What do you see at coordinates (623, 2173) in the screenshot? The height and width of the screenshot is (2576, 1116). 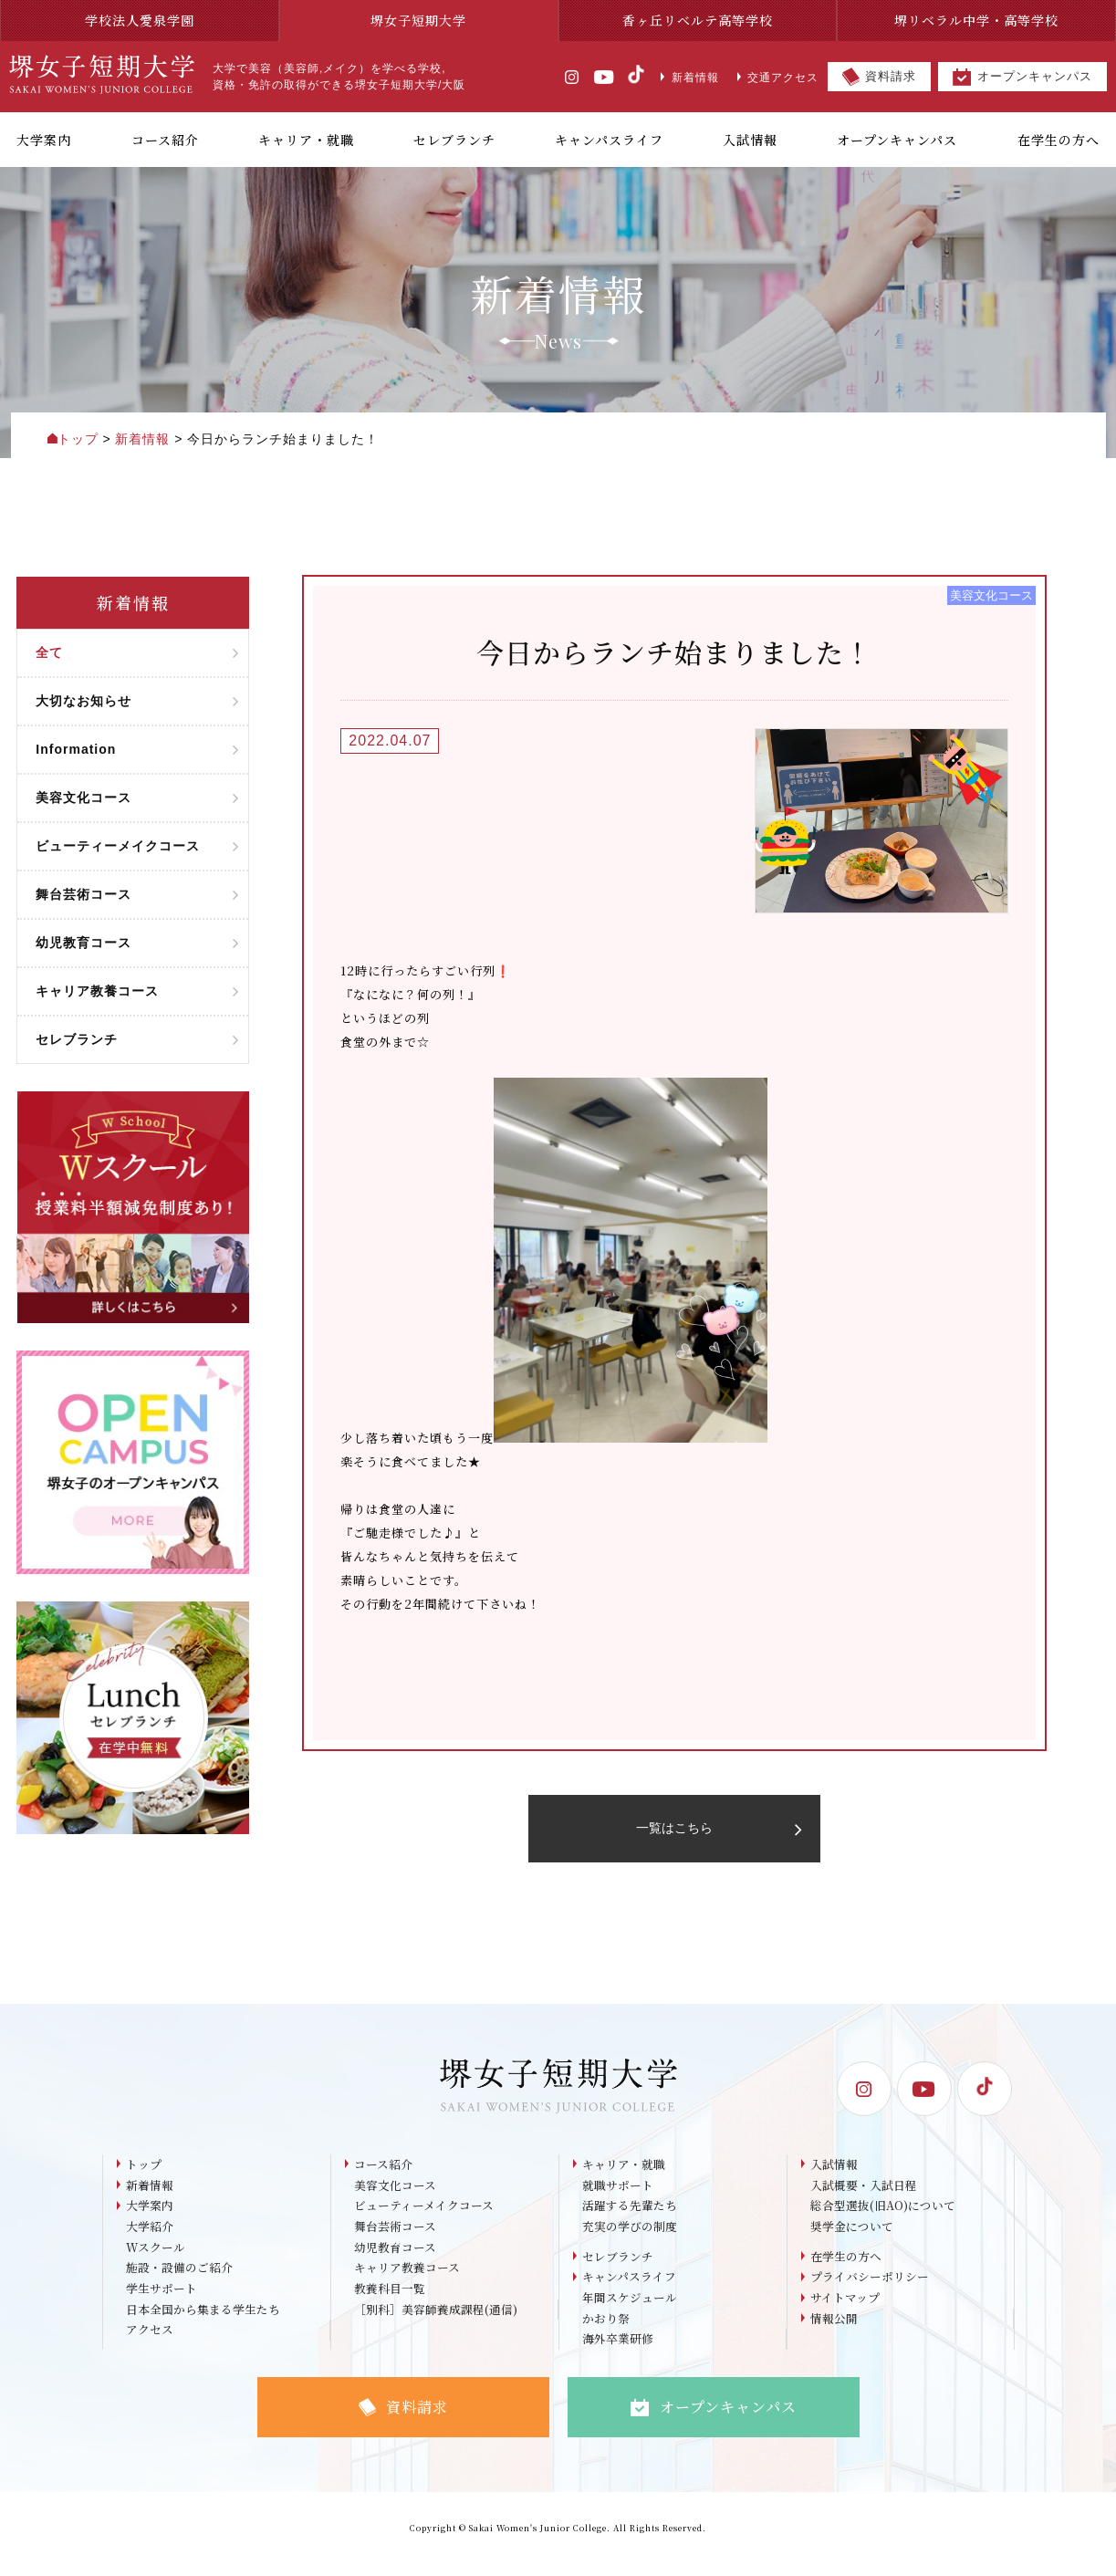 I see `キャリア・就職` at bounding box center [623, 2173].